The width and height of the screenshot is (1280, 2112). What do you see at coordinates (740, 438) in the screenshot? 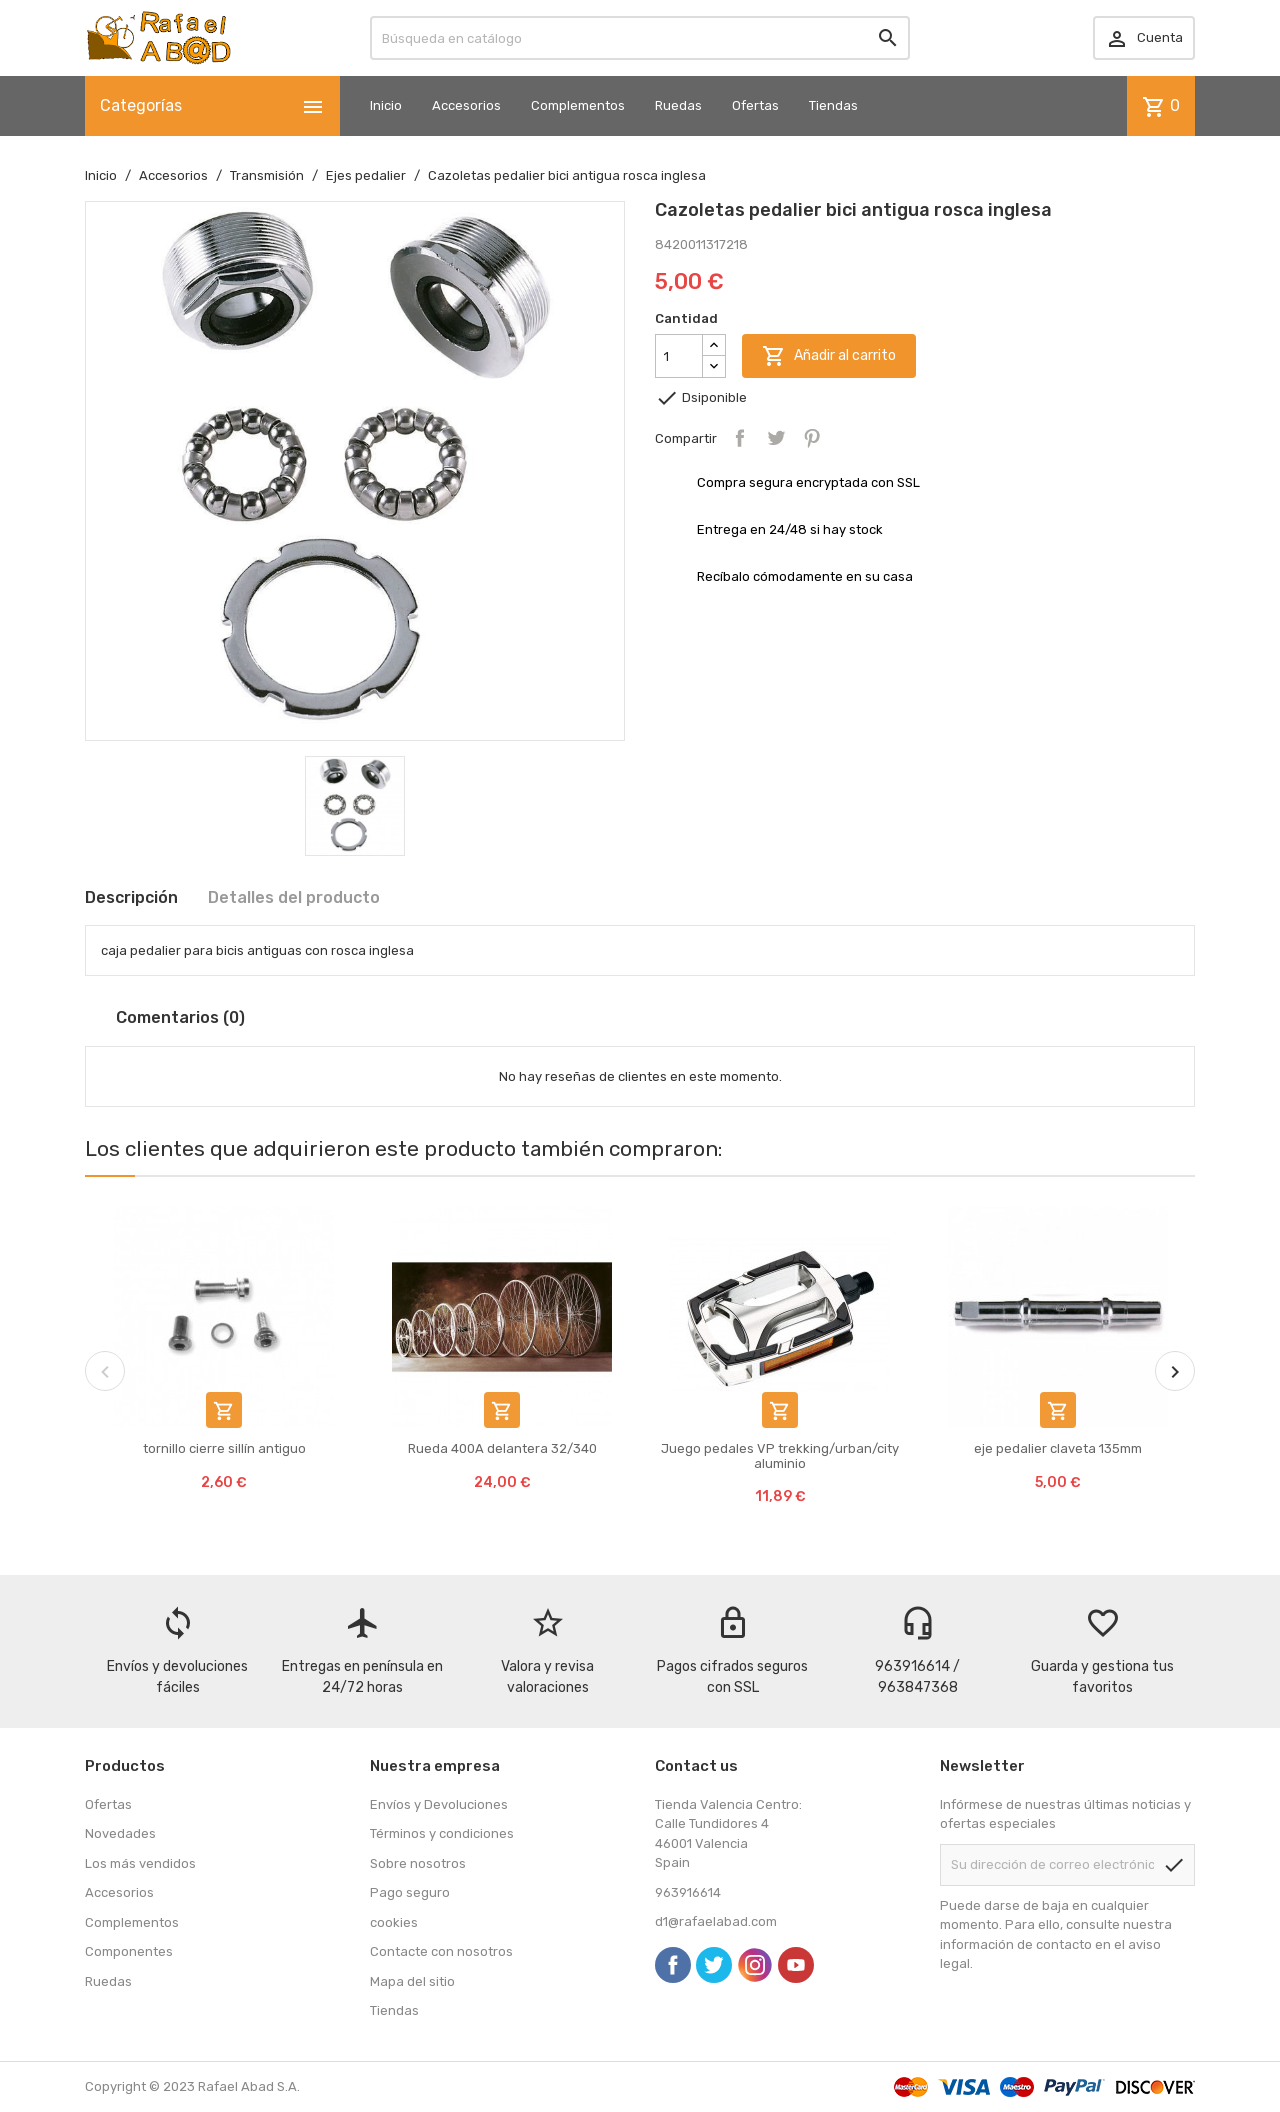
I see `Compartir` at bounding box center [740, 438].